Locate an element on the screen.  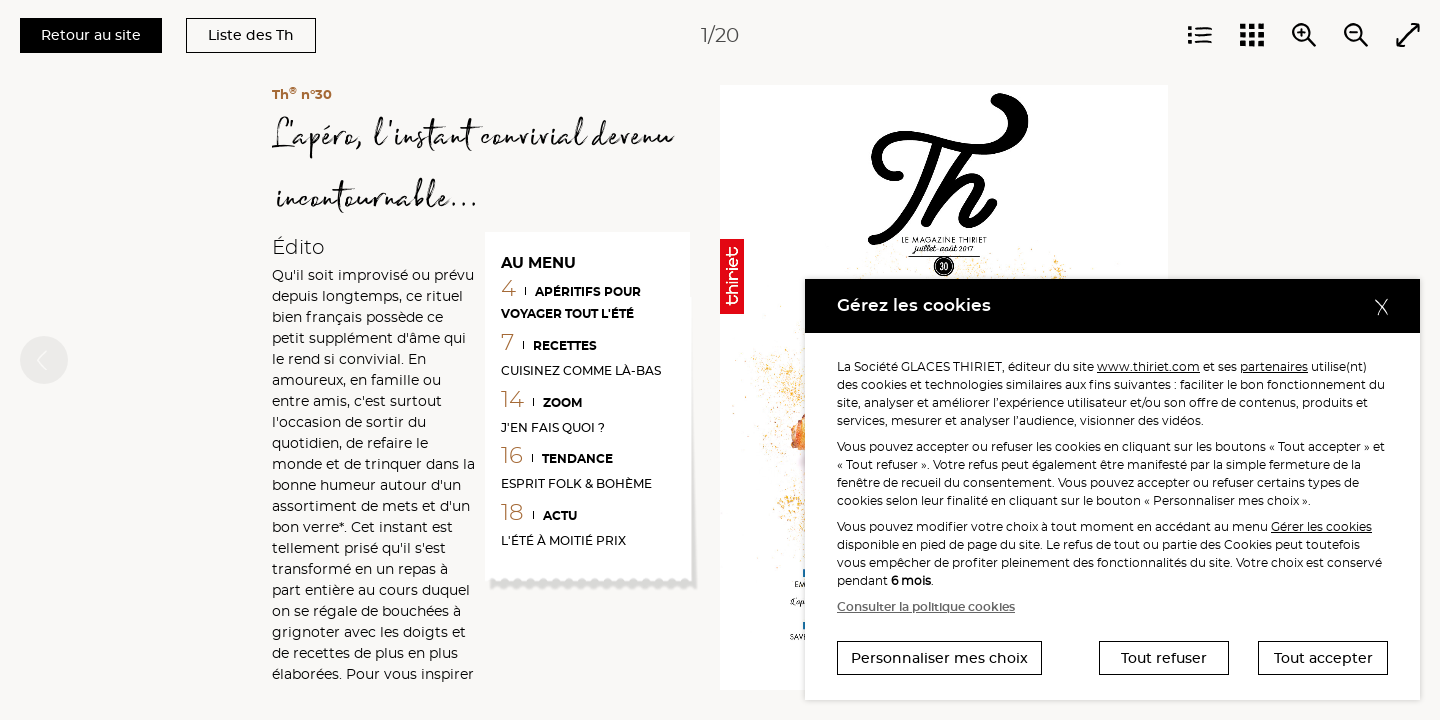
Personnaliser mes choix is located at coordinates (939, 658).